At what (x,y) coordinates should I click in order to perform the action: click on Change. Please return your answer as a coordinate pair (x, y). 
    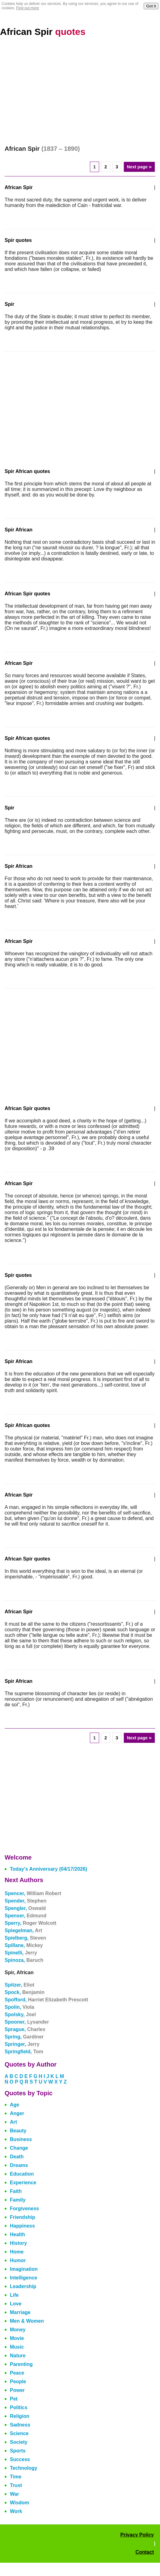
    Looking at the image, I should click on (19, 2148).